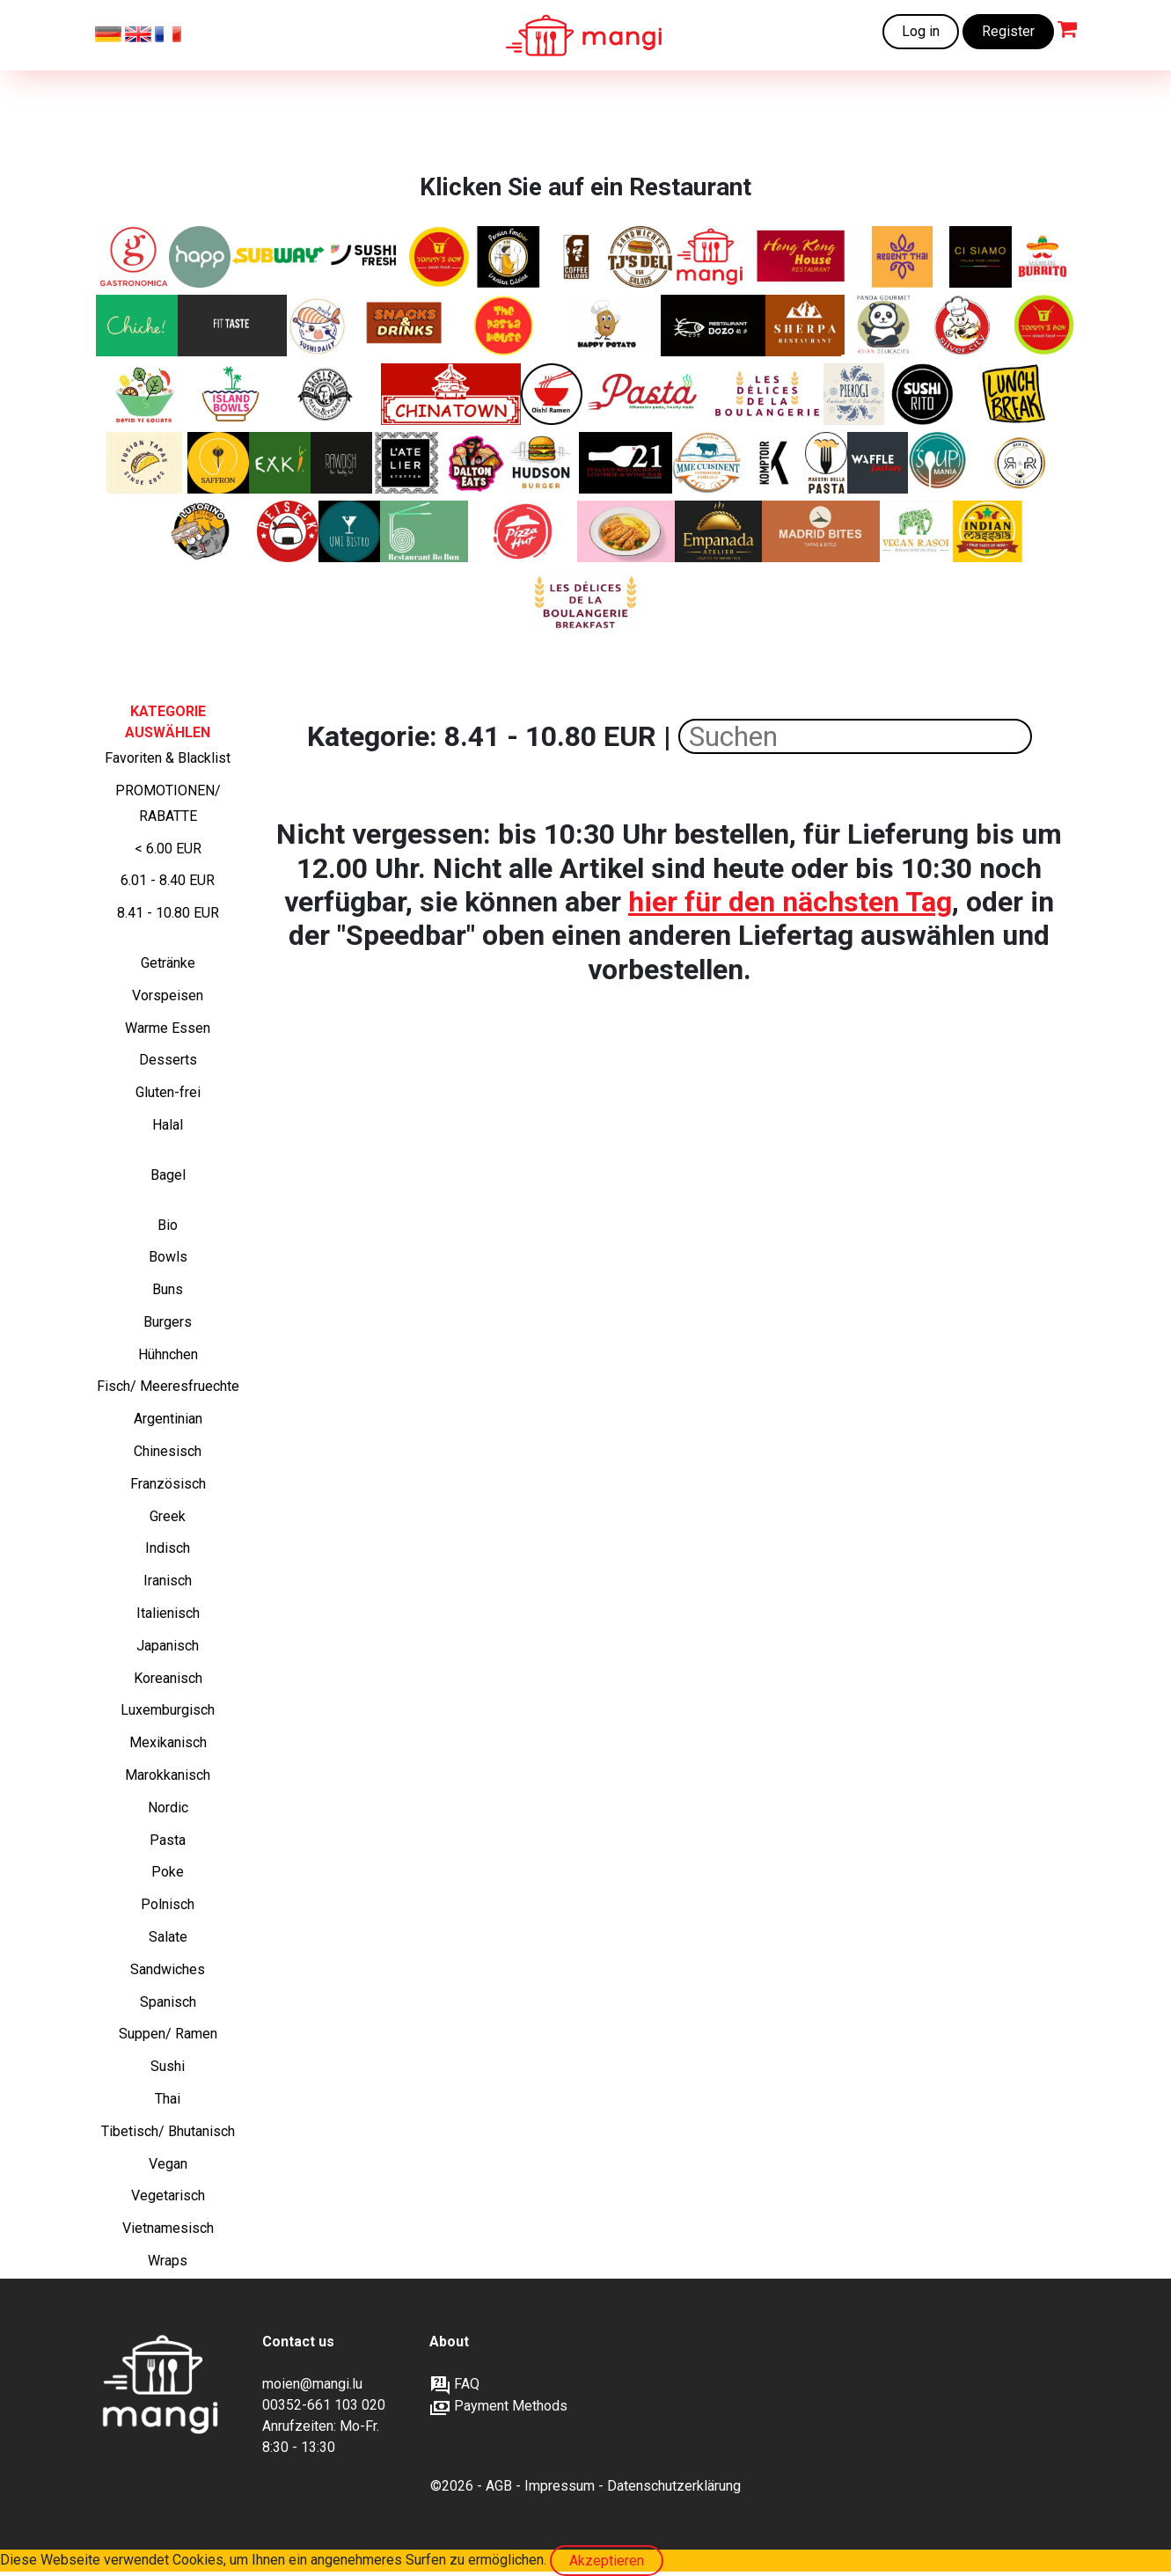  Describe the element at coordinates (167, 2260) in the screenshot. I see `Wraps` at that location.